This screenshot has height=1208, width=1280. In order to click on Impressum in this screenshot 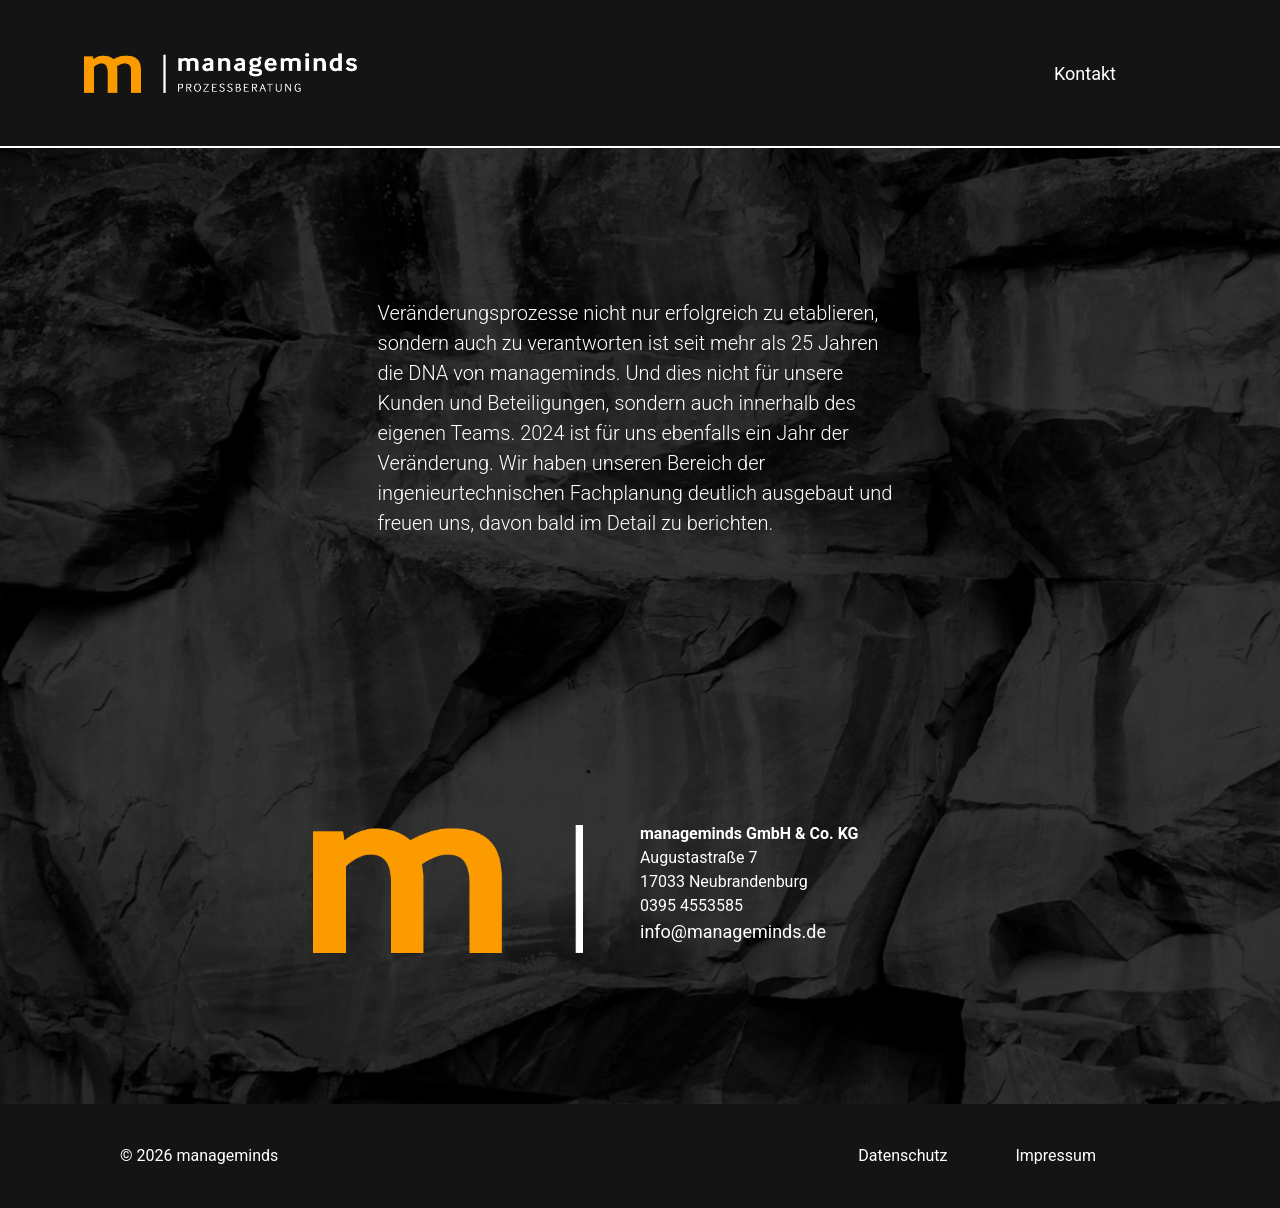, I will do `click(1055, 1155)`.